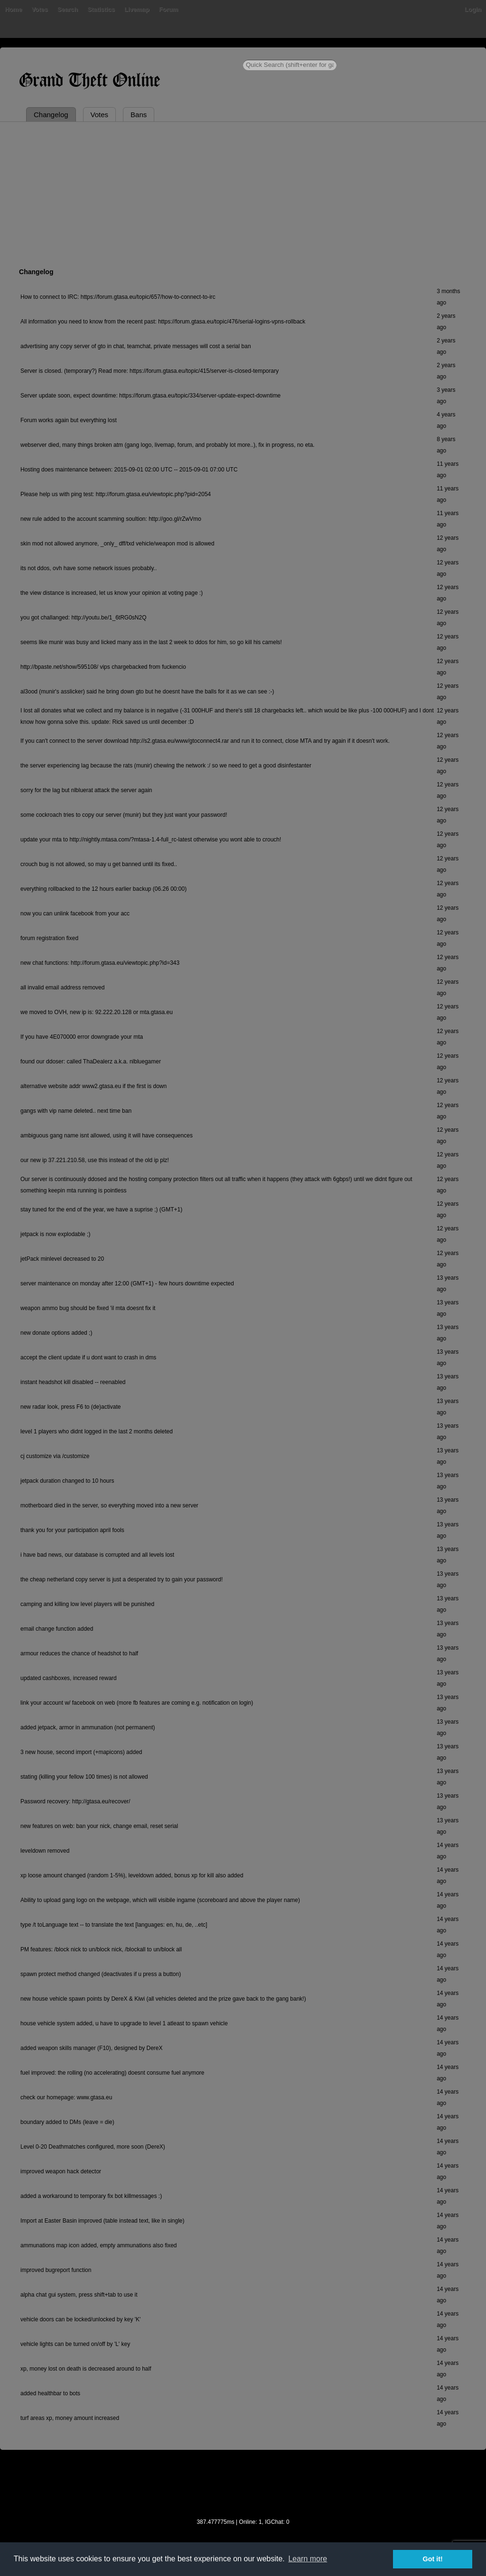 The height and width of the screenshot is (2576, 486). What do you see at coordinates (473, 9) in the screenshot?
I see `Login` at bounding box center [473, 9].